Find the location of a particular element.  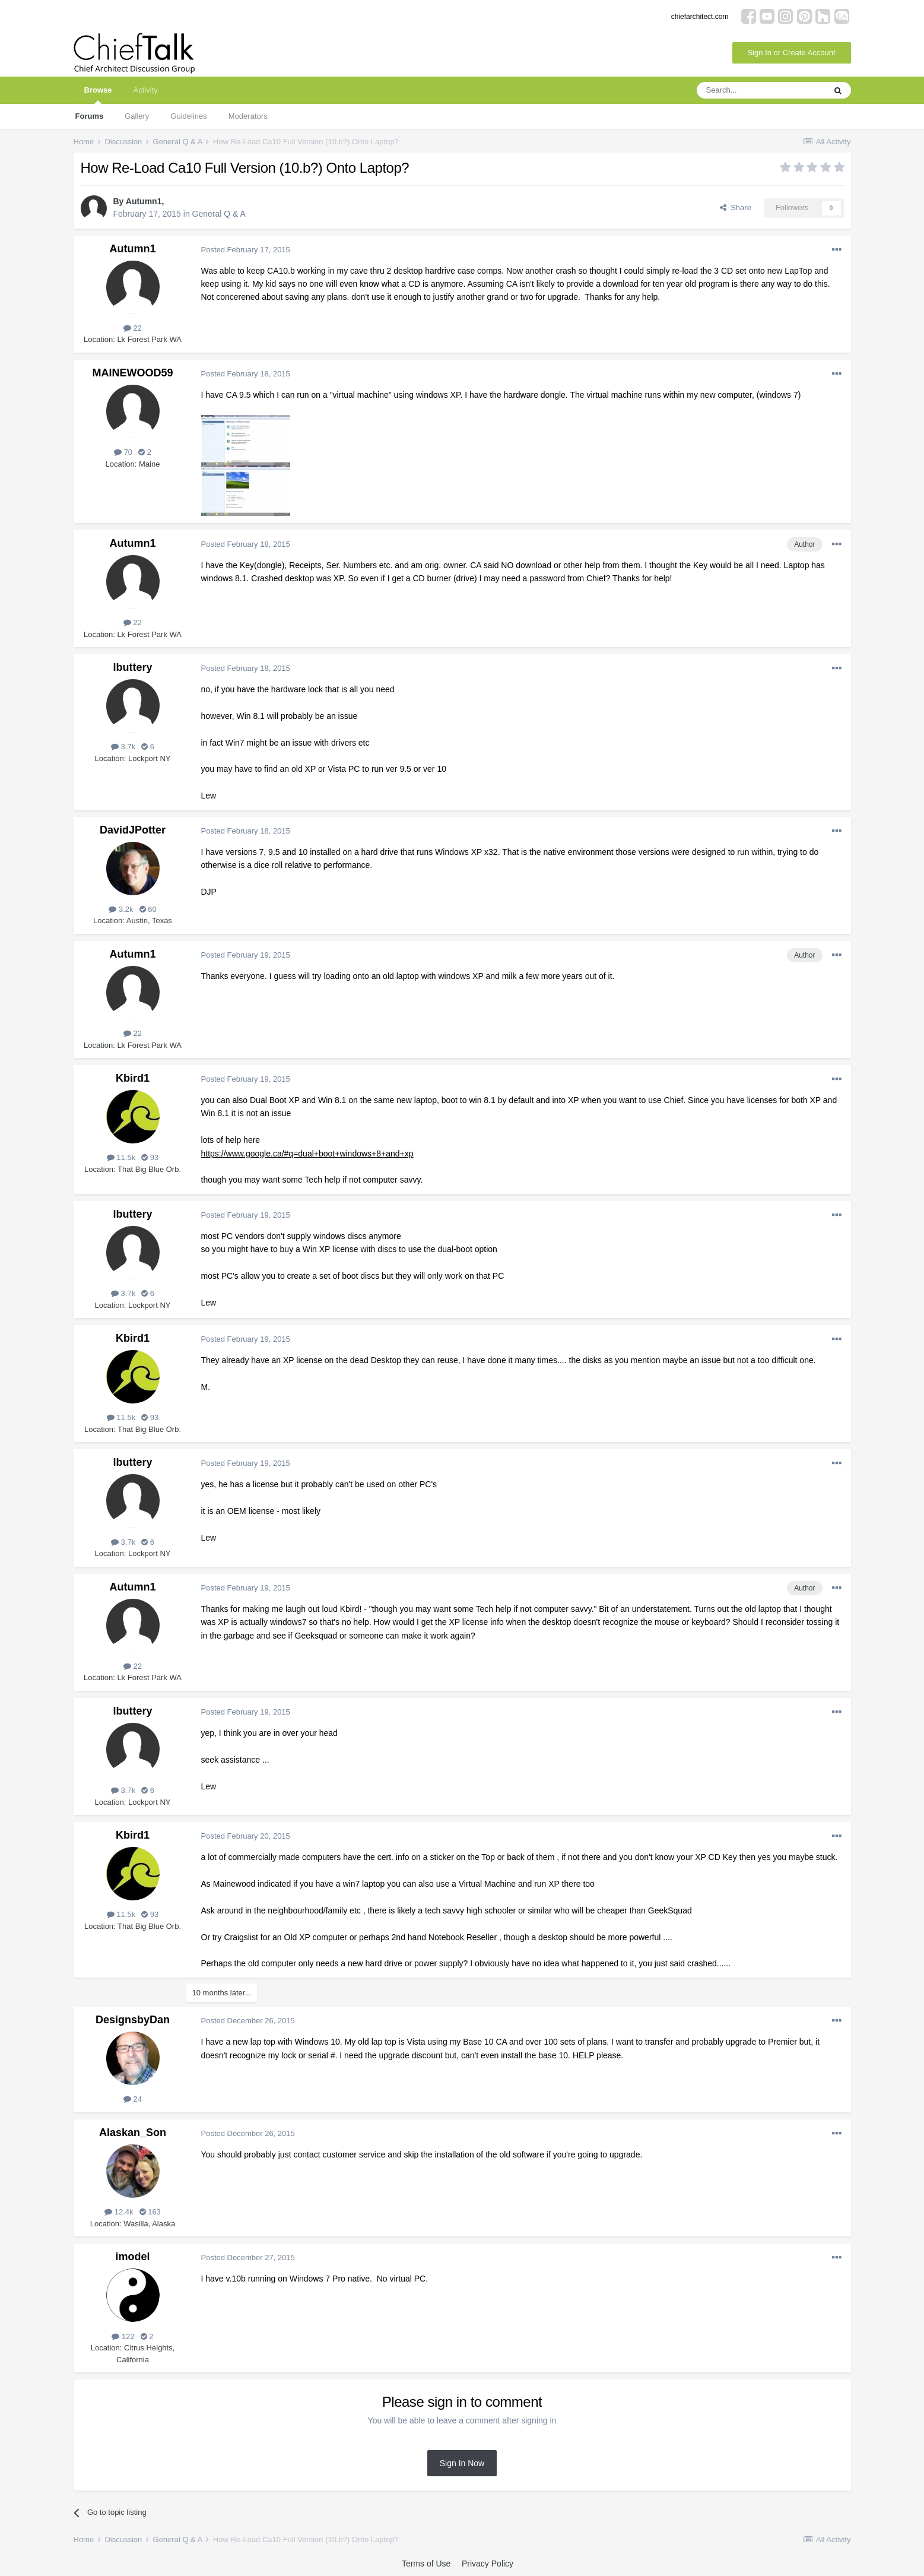

Privacy Policy is located at coordinates (487, 2563).